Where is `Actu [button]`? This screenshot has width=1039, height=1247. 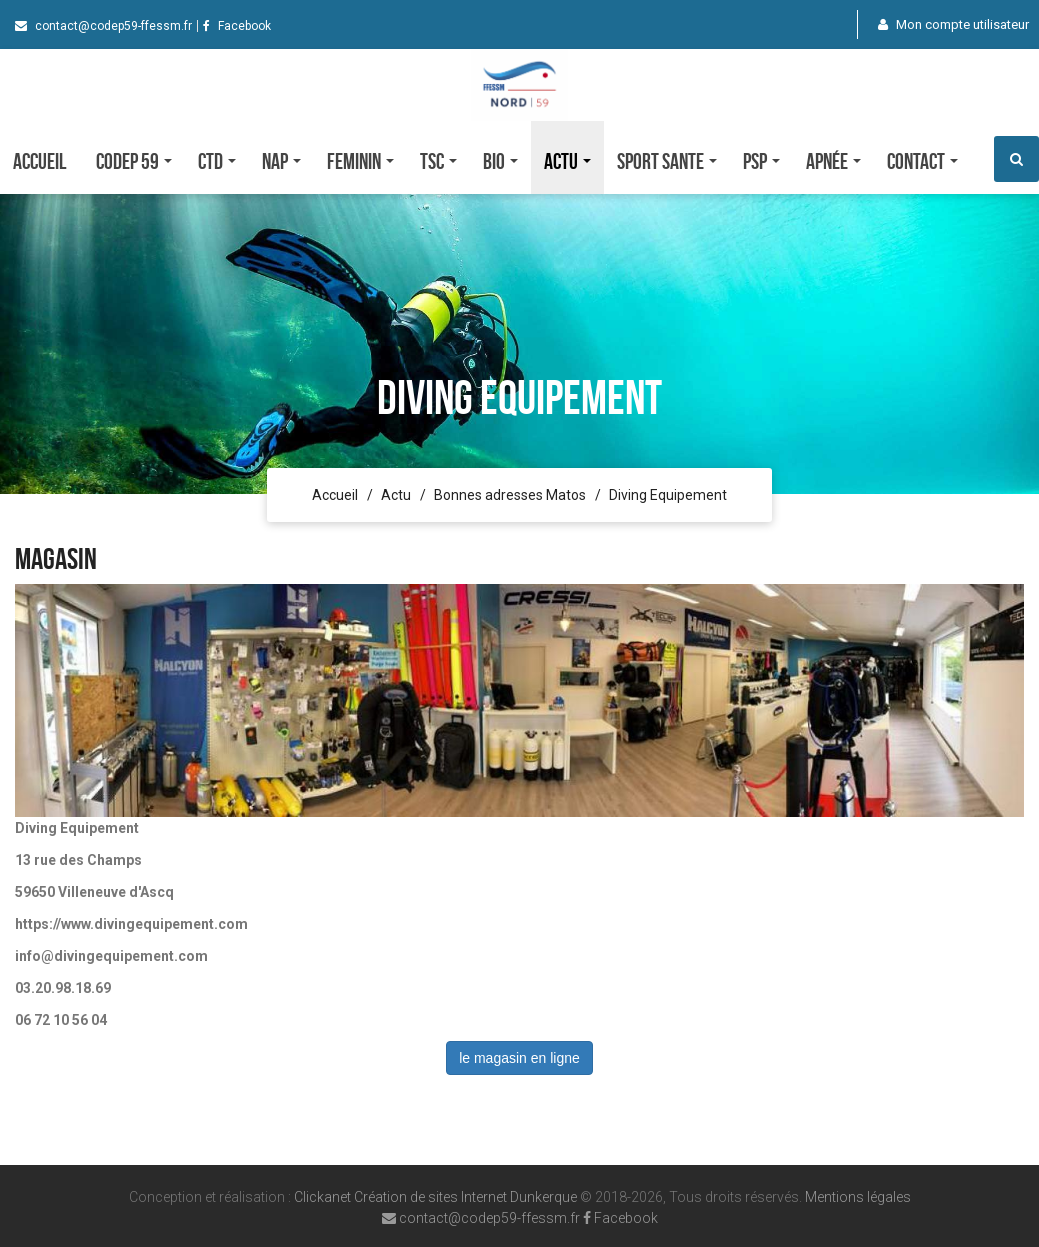 Actu [button] is located at coordinates (567, 161).